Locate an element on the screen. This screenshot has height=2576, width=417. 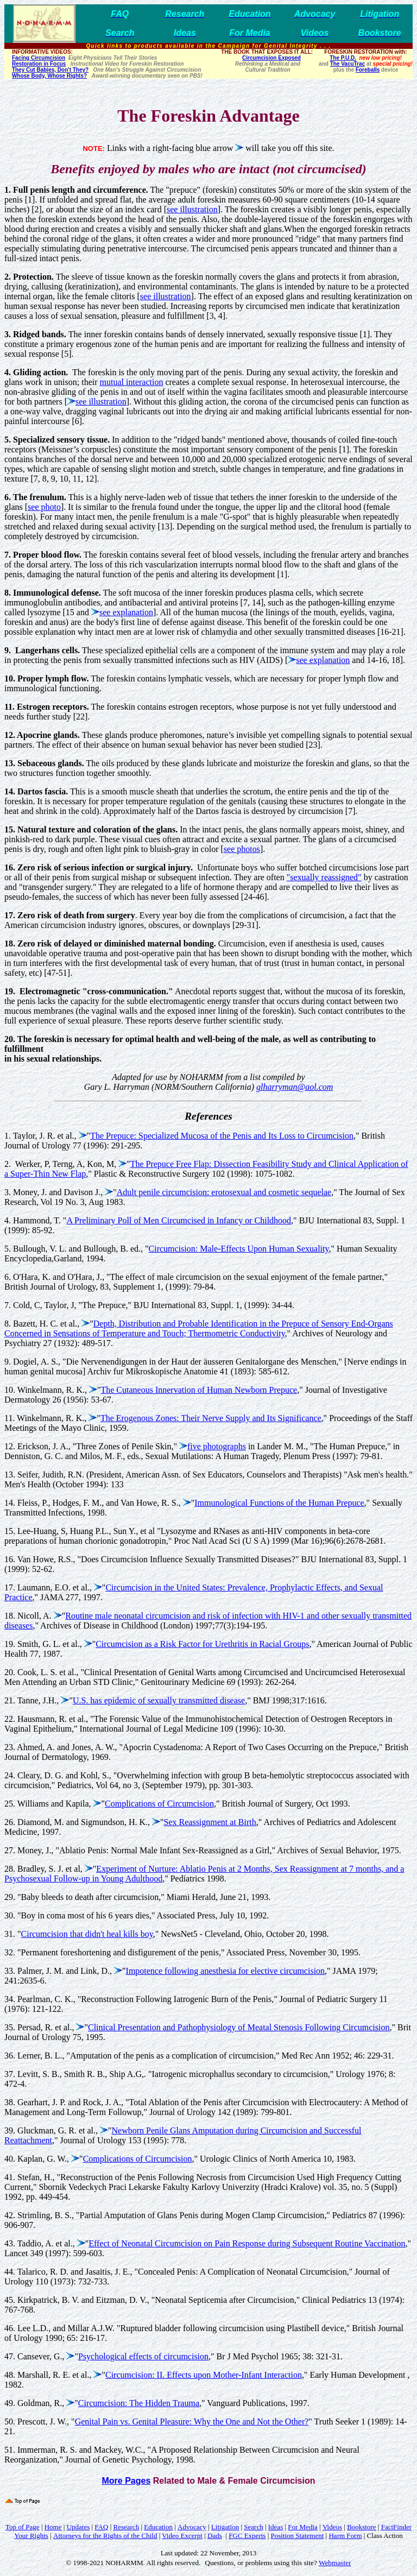
Circumcision: The Hidden Trauma is located at coordinates (138, 2403).